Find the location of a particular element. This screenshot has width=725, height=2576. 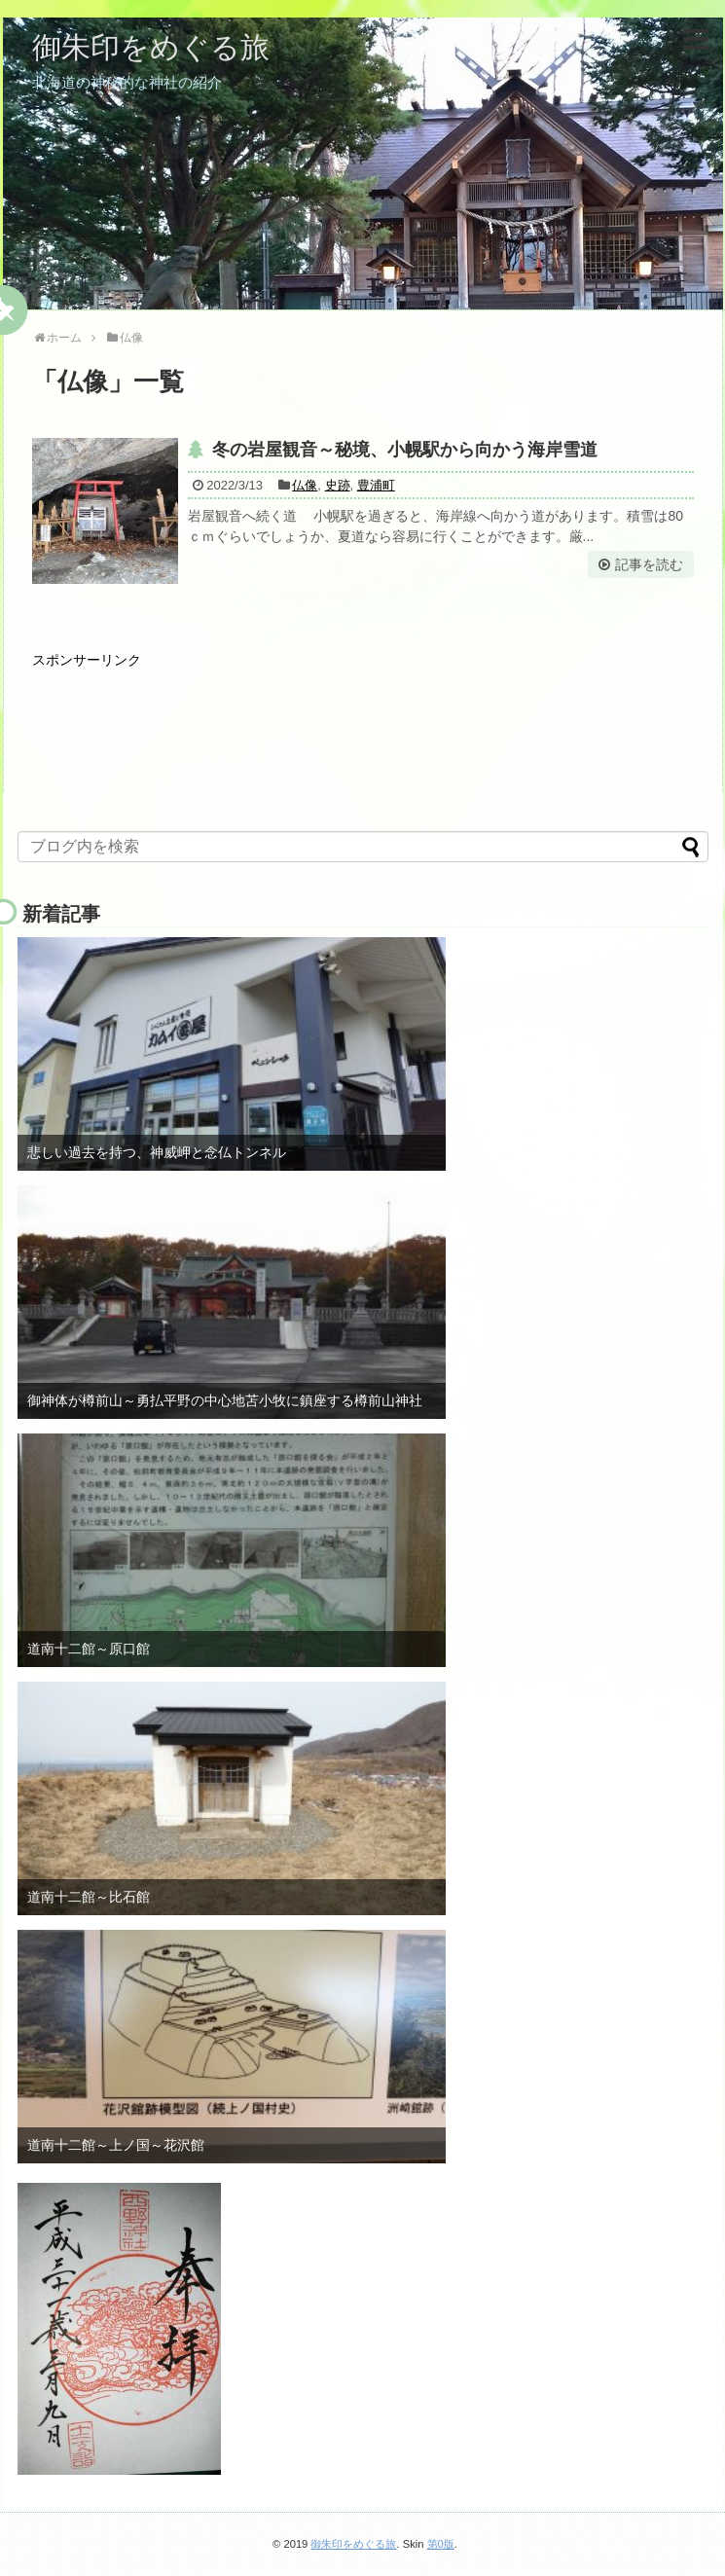

道南十二館～上ノ国～花沢館 is located at coordinates (115, 2145).